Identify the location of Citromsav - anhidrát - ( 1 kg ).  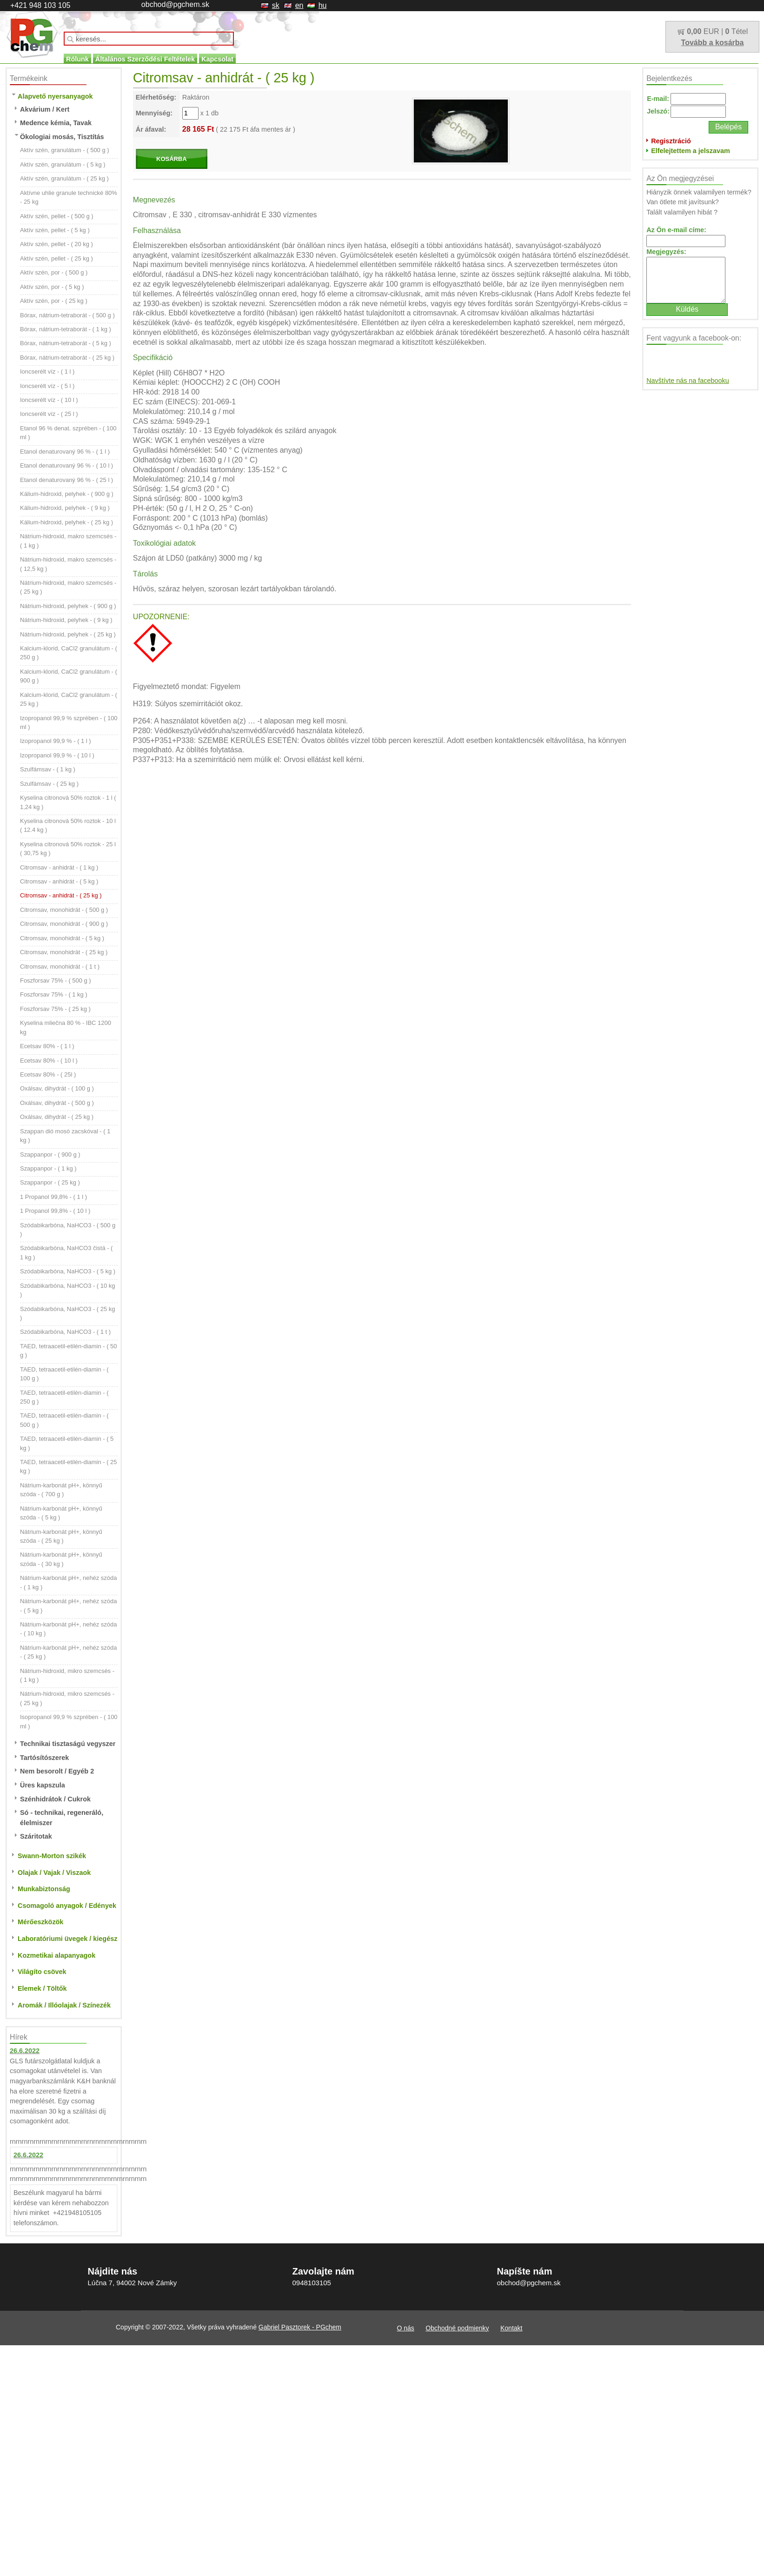
(59, 867).